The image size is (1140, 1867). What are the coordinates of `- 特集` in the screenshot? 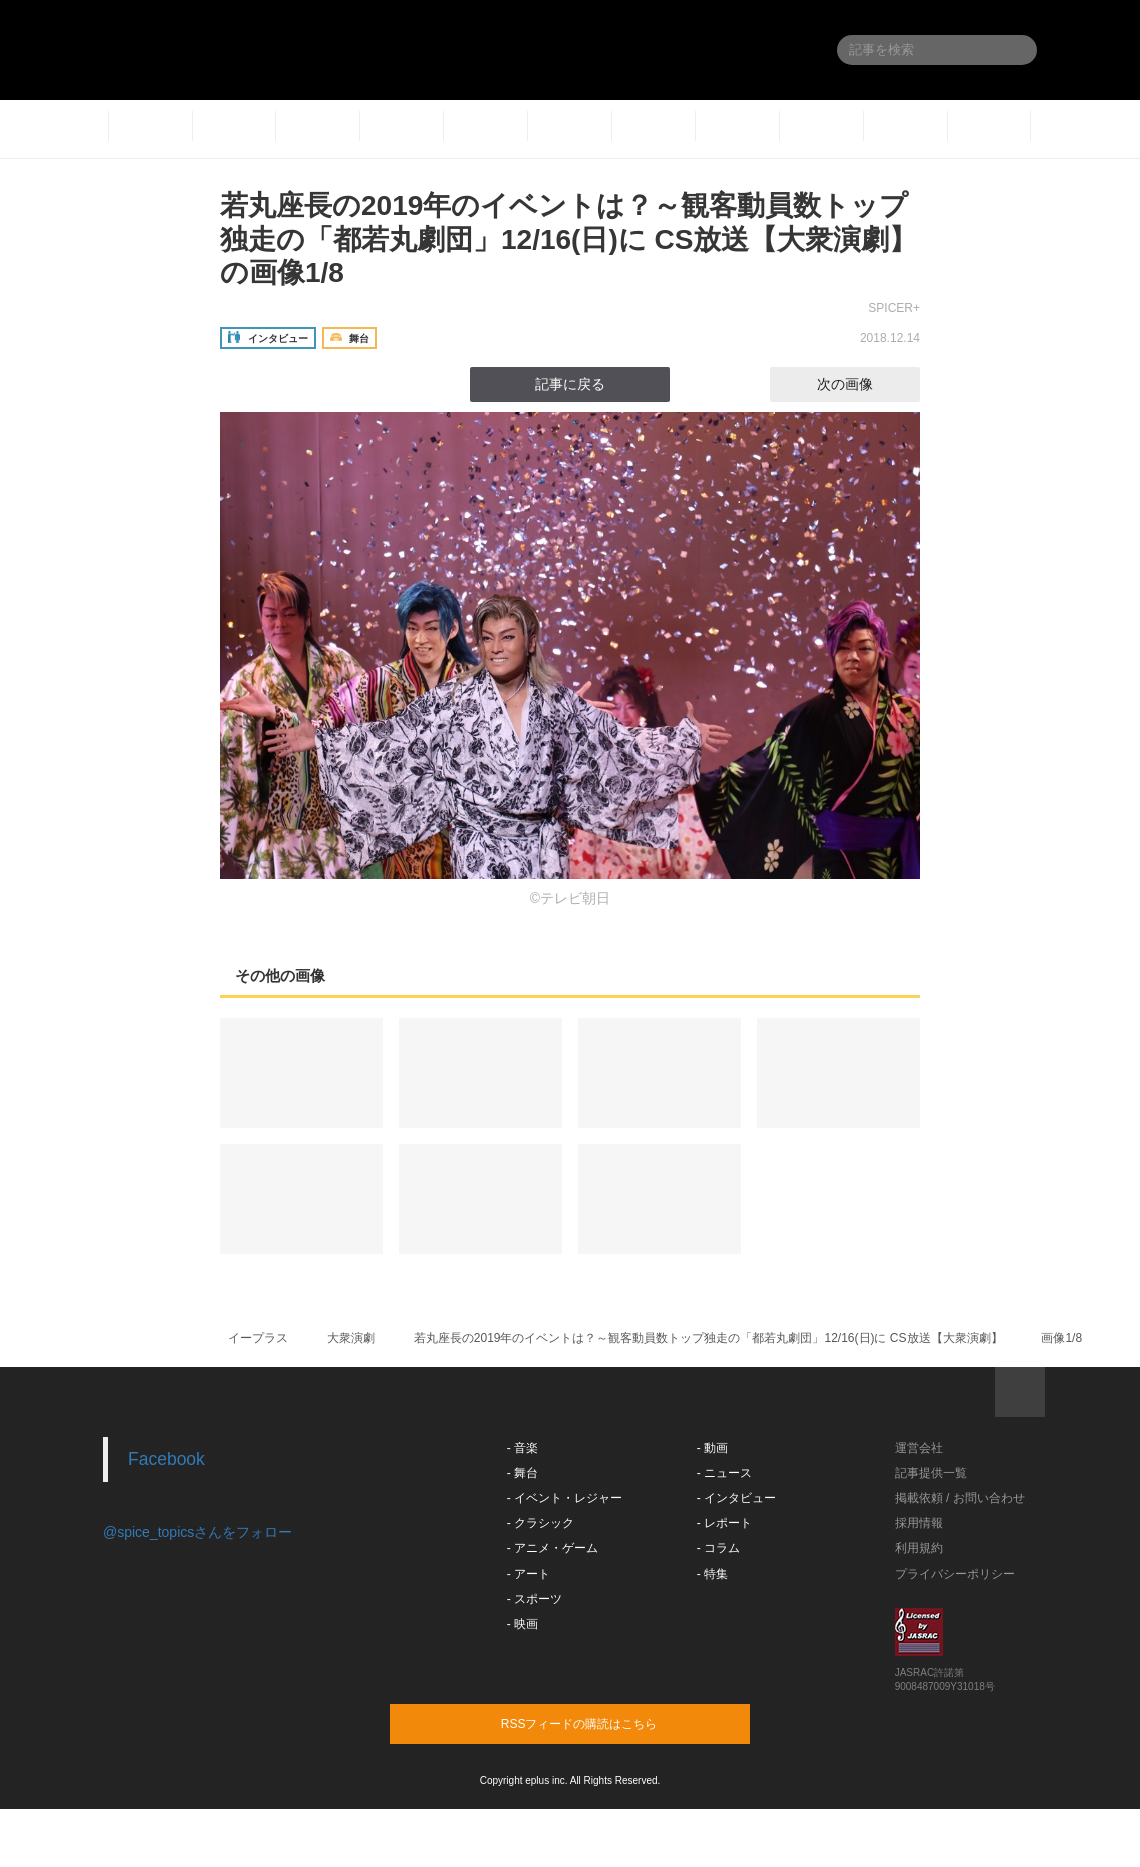 It's located at (712, 1574).